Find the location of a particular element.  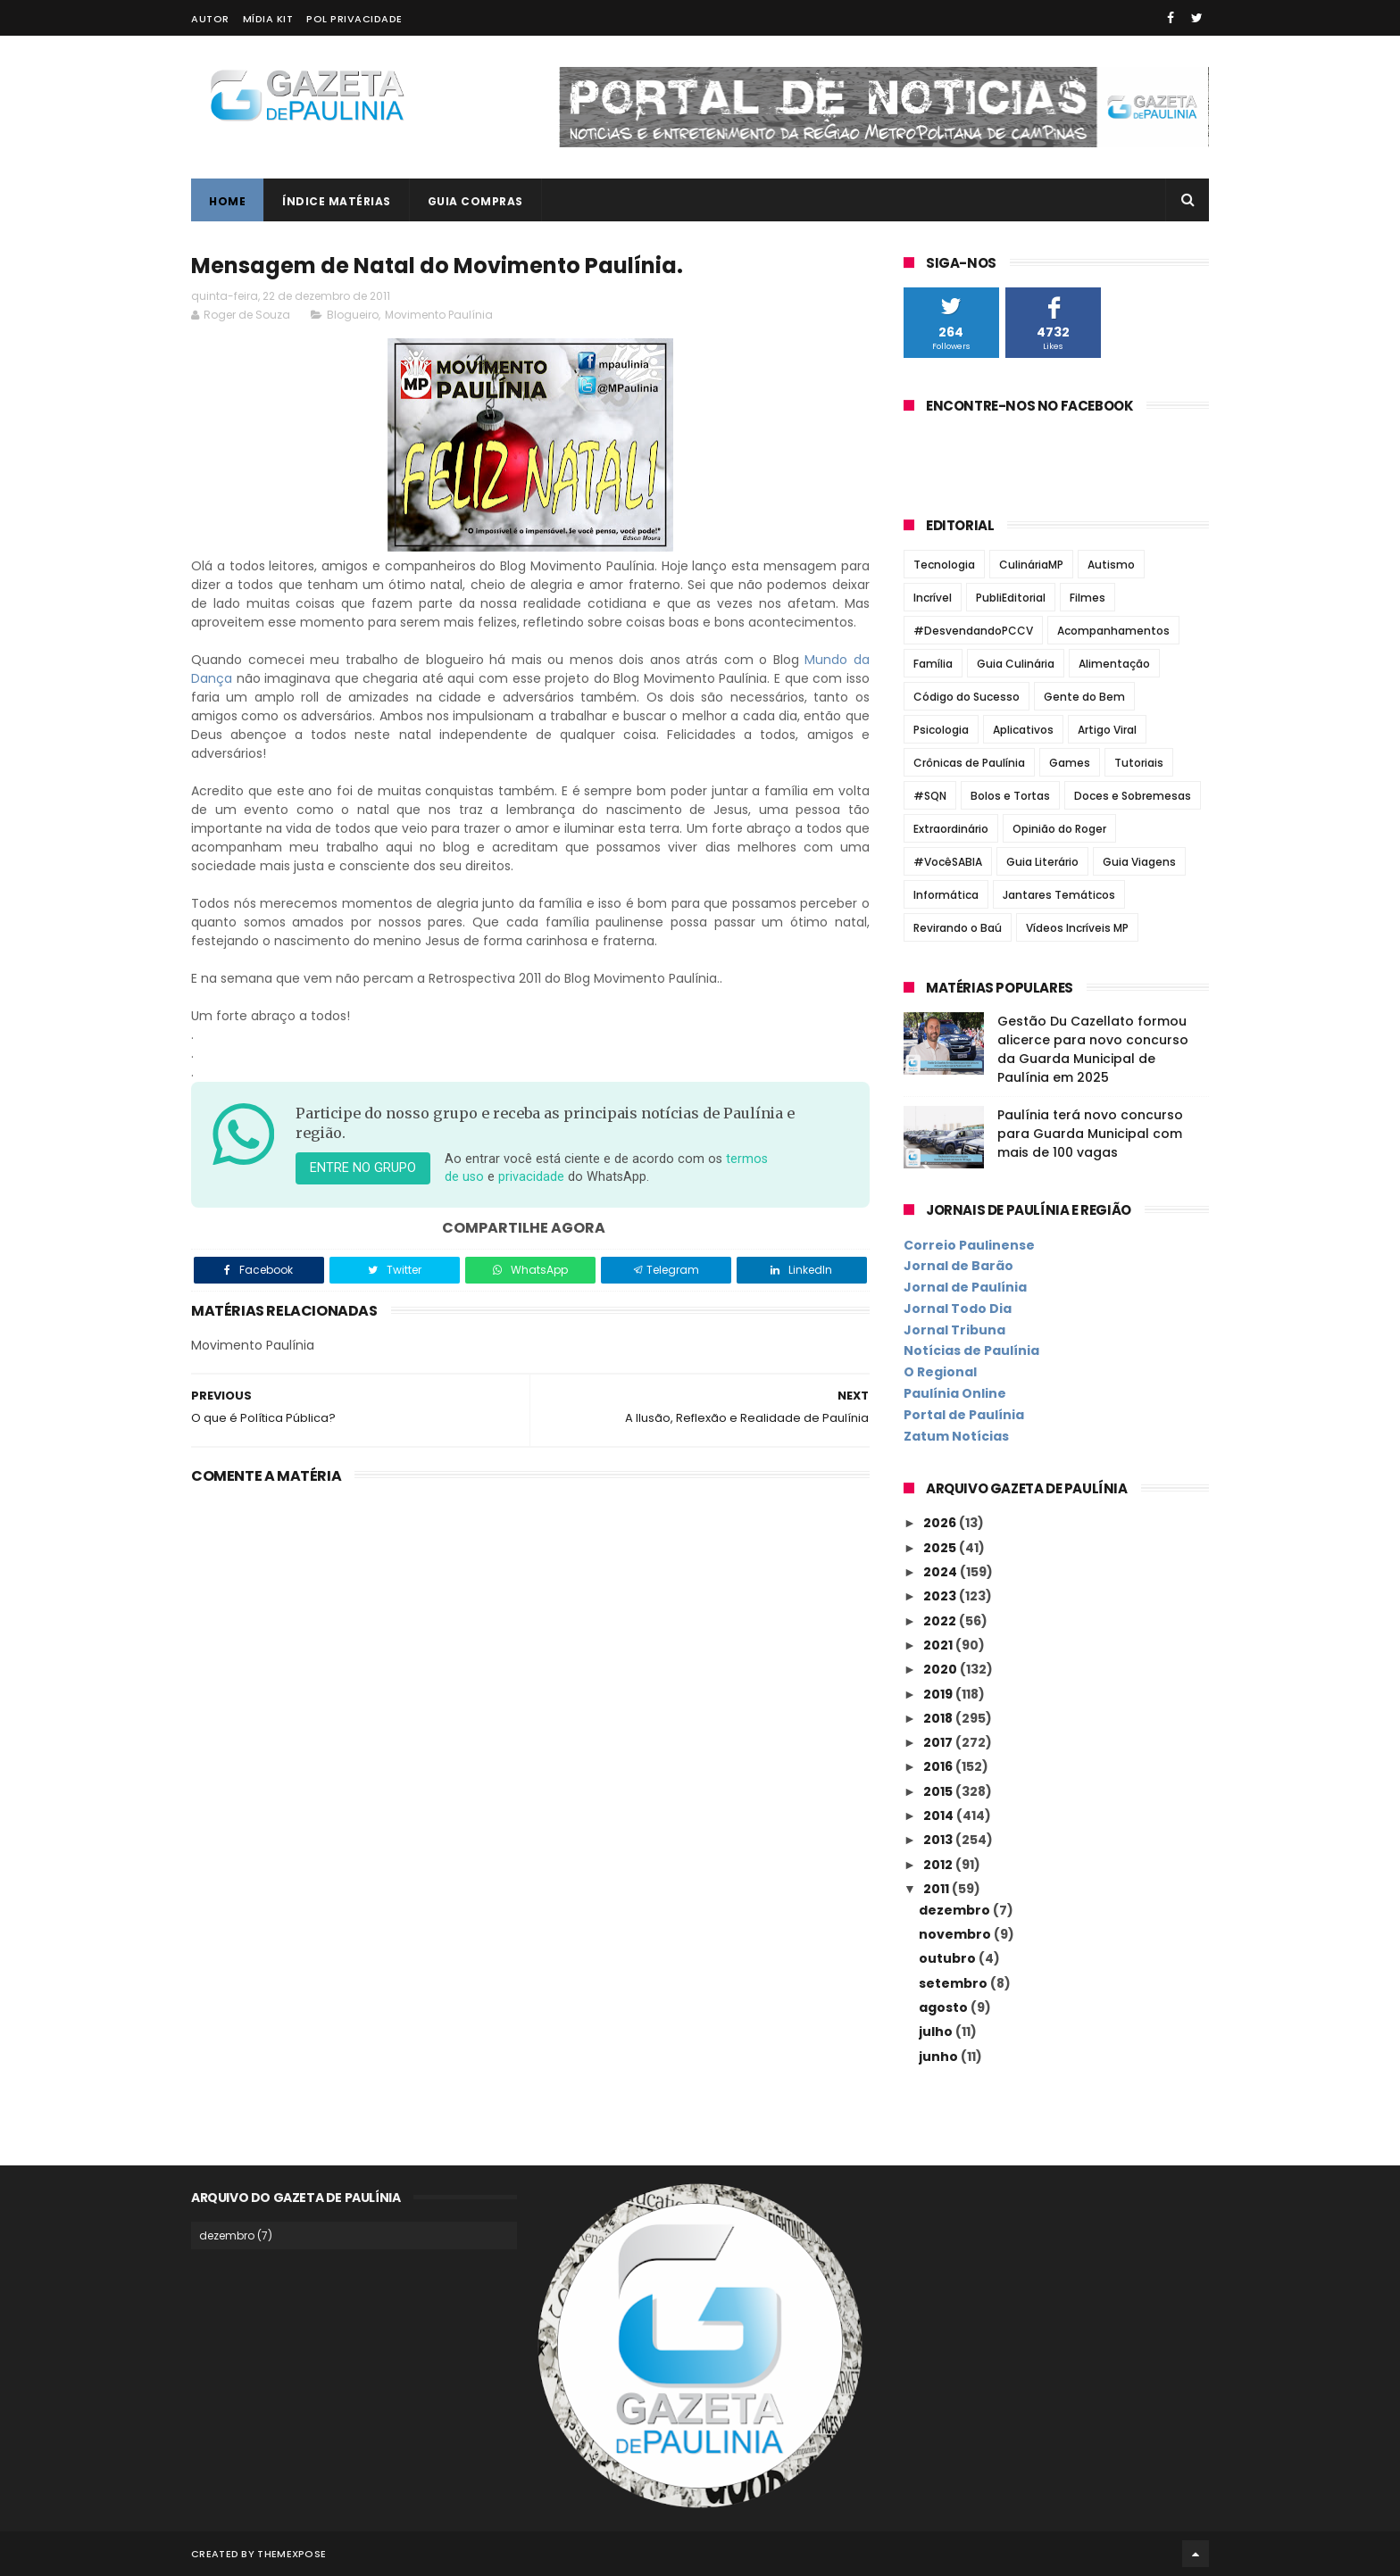

Psicologia is located at coordinates (941, 729).